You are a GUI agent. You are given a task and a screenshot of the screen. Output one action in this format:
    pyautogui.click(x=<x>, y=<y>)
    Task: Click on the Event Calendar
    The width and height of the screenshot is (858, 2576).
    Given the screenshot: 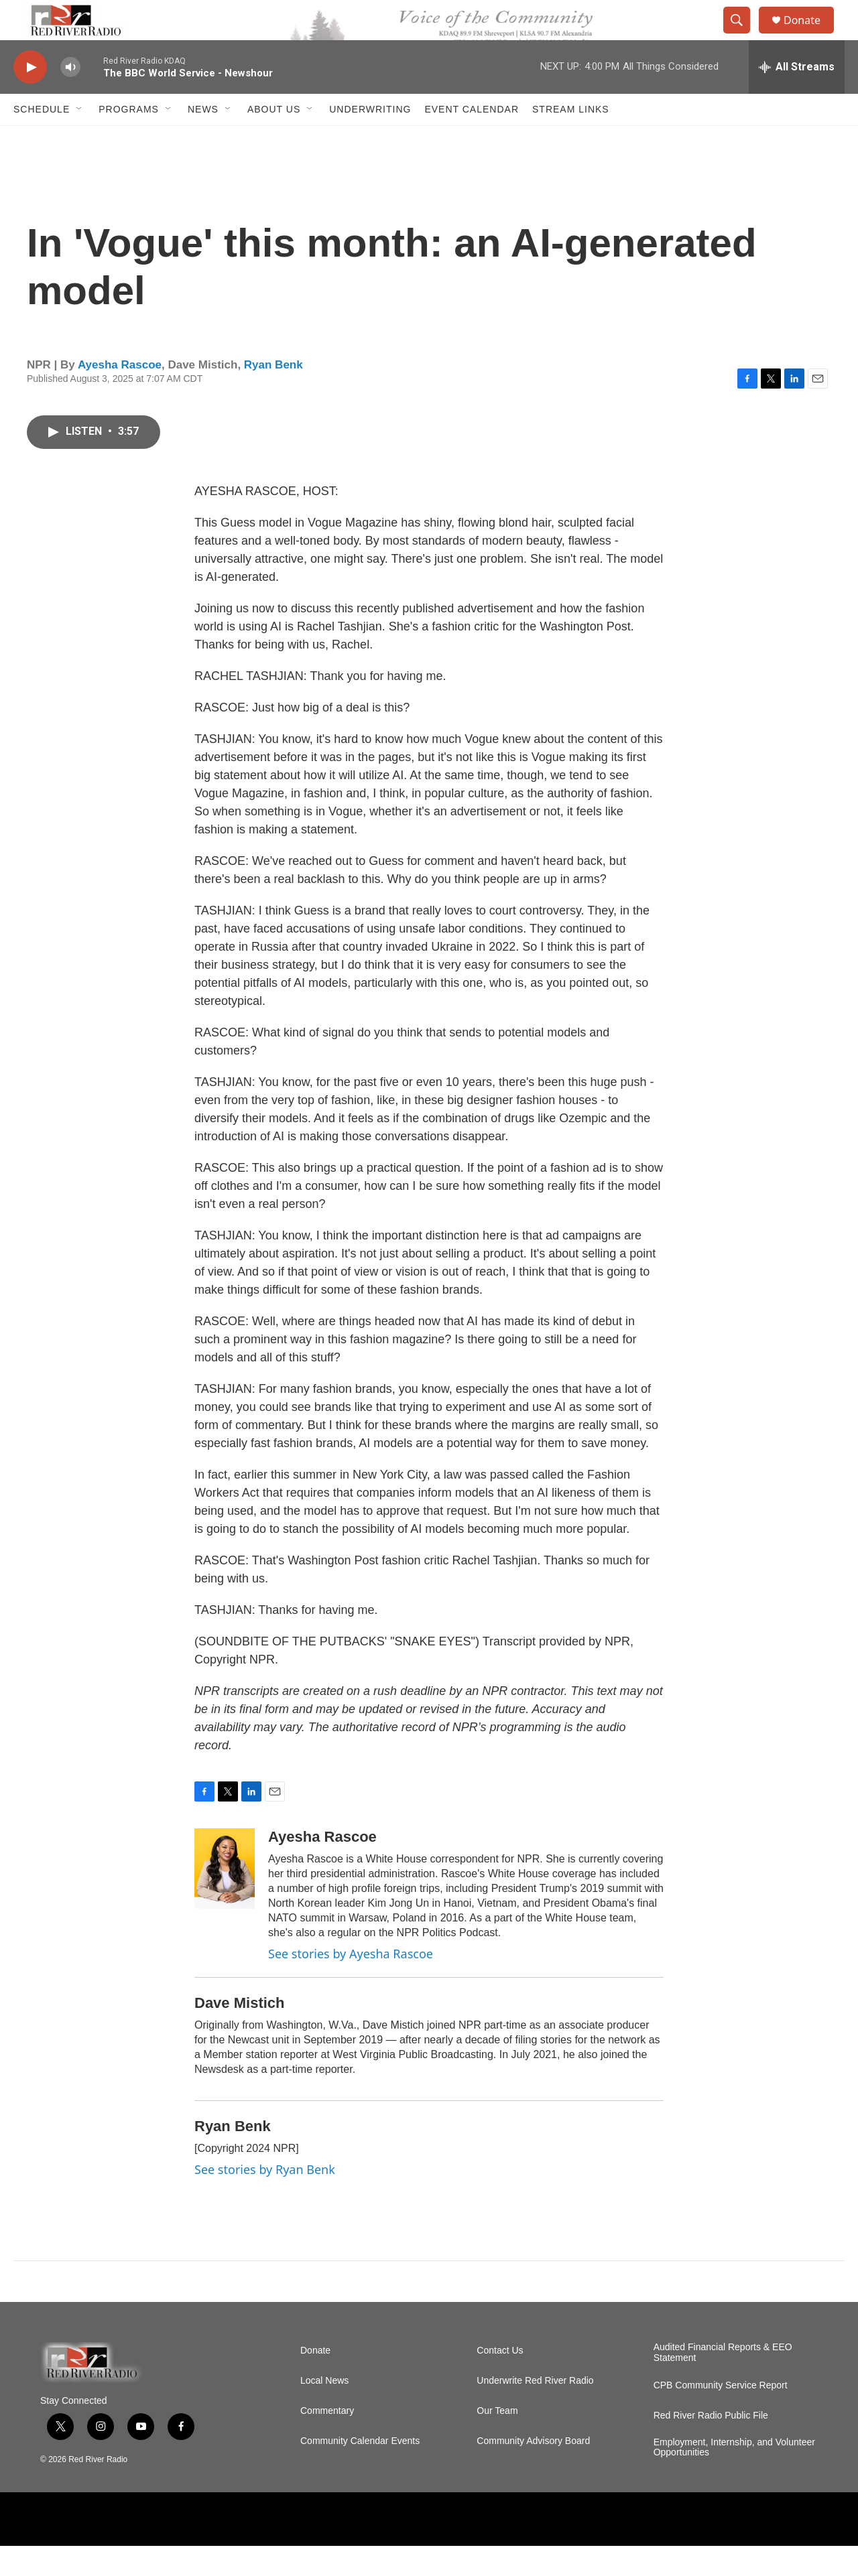 What is the action you would take?
    pyautogui.click(x=471, y=139)
    